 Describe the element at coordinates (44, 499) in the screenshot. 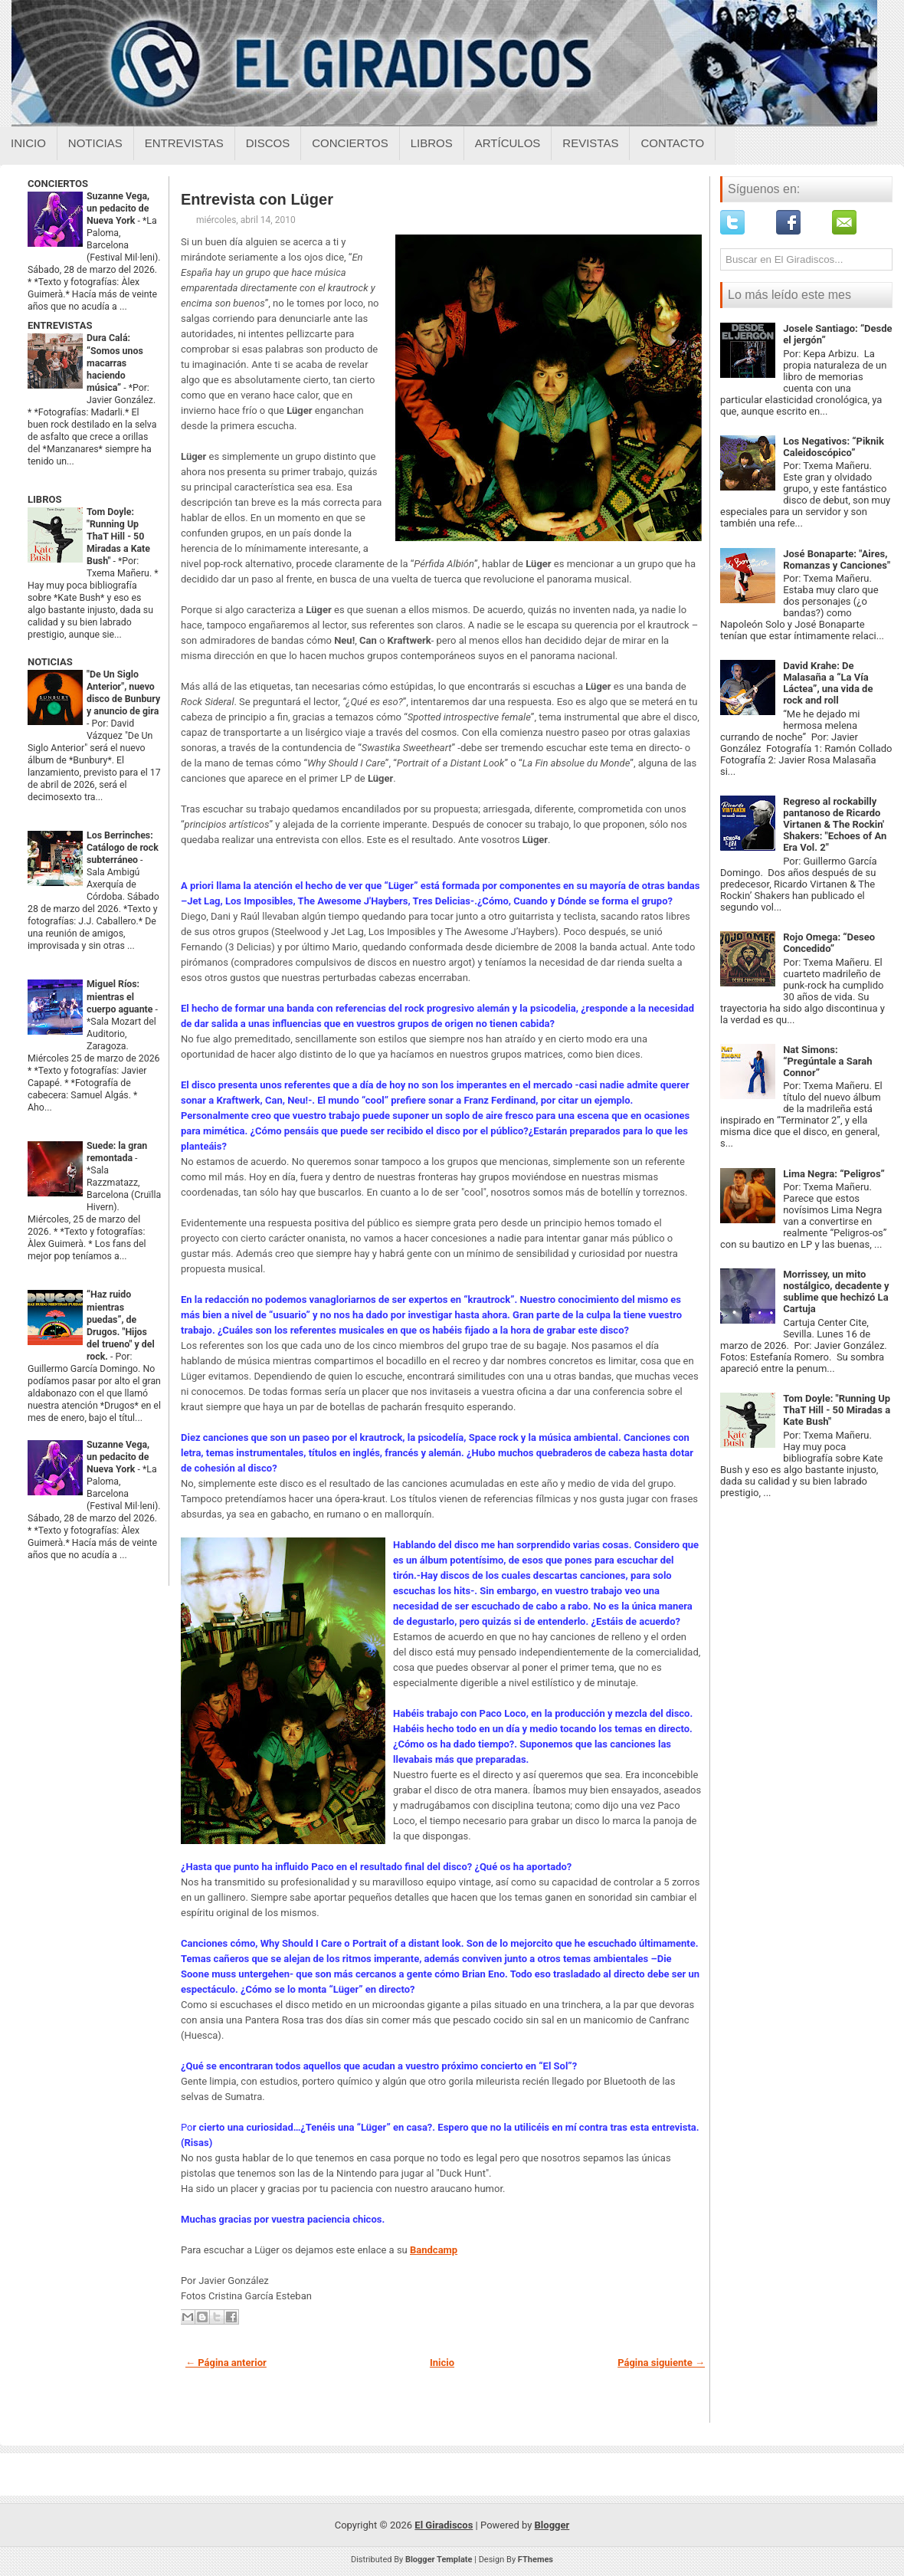

I see `LIBROS` at that location.